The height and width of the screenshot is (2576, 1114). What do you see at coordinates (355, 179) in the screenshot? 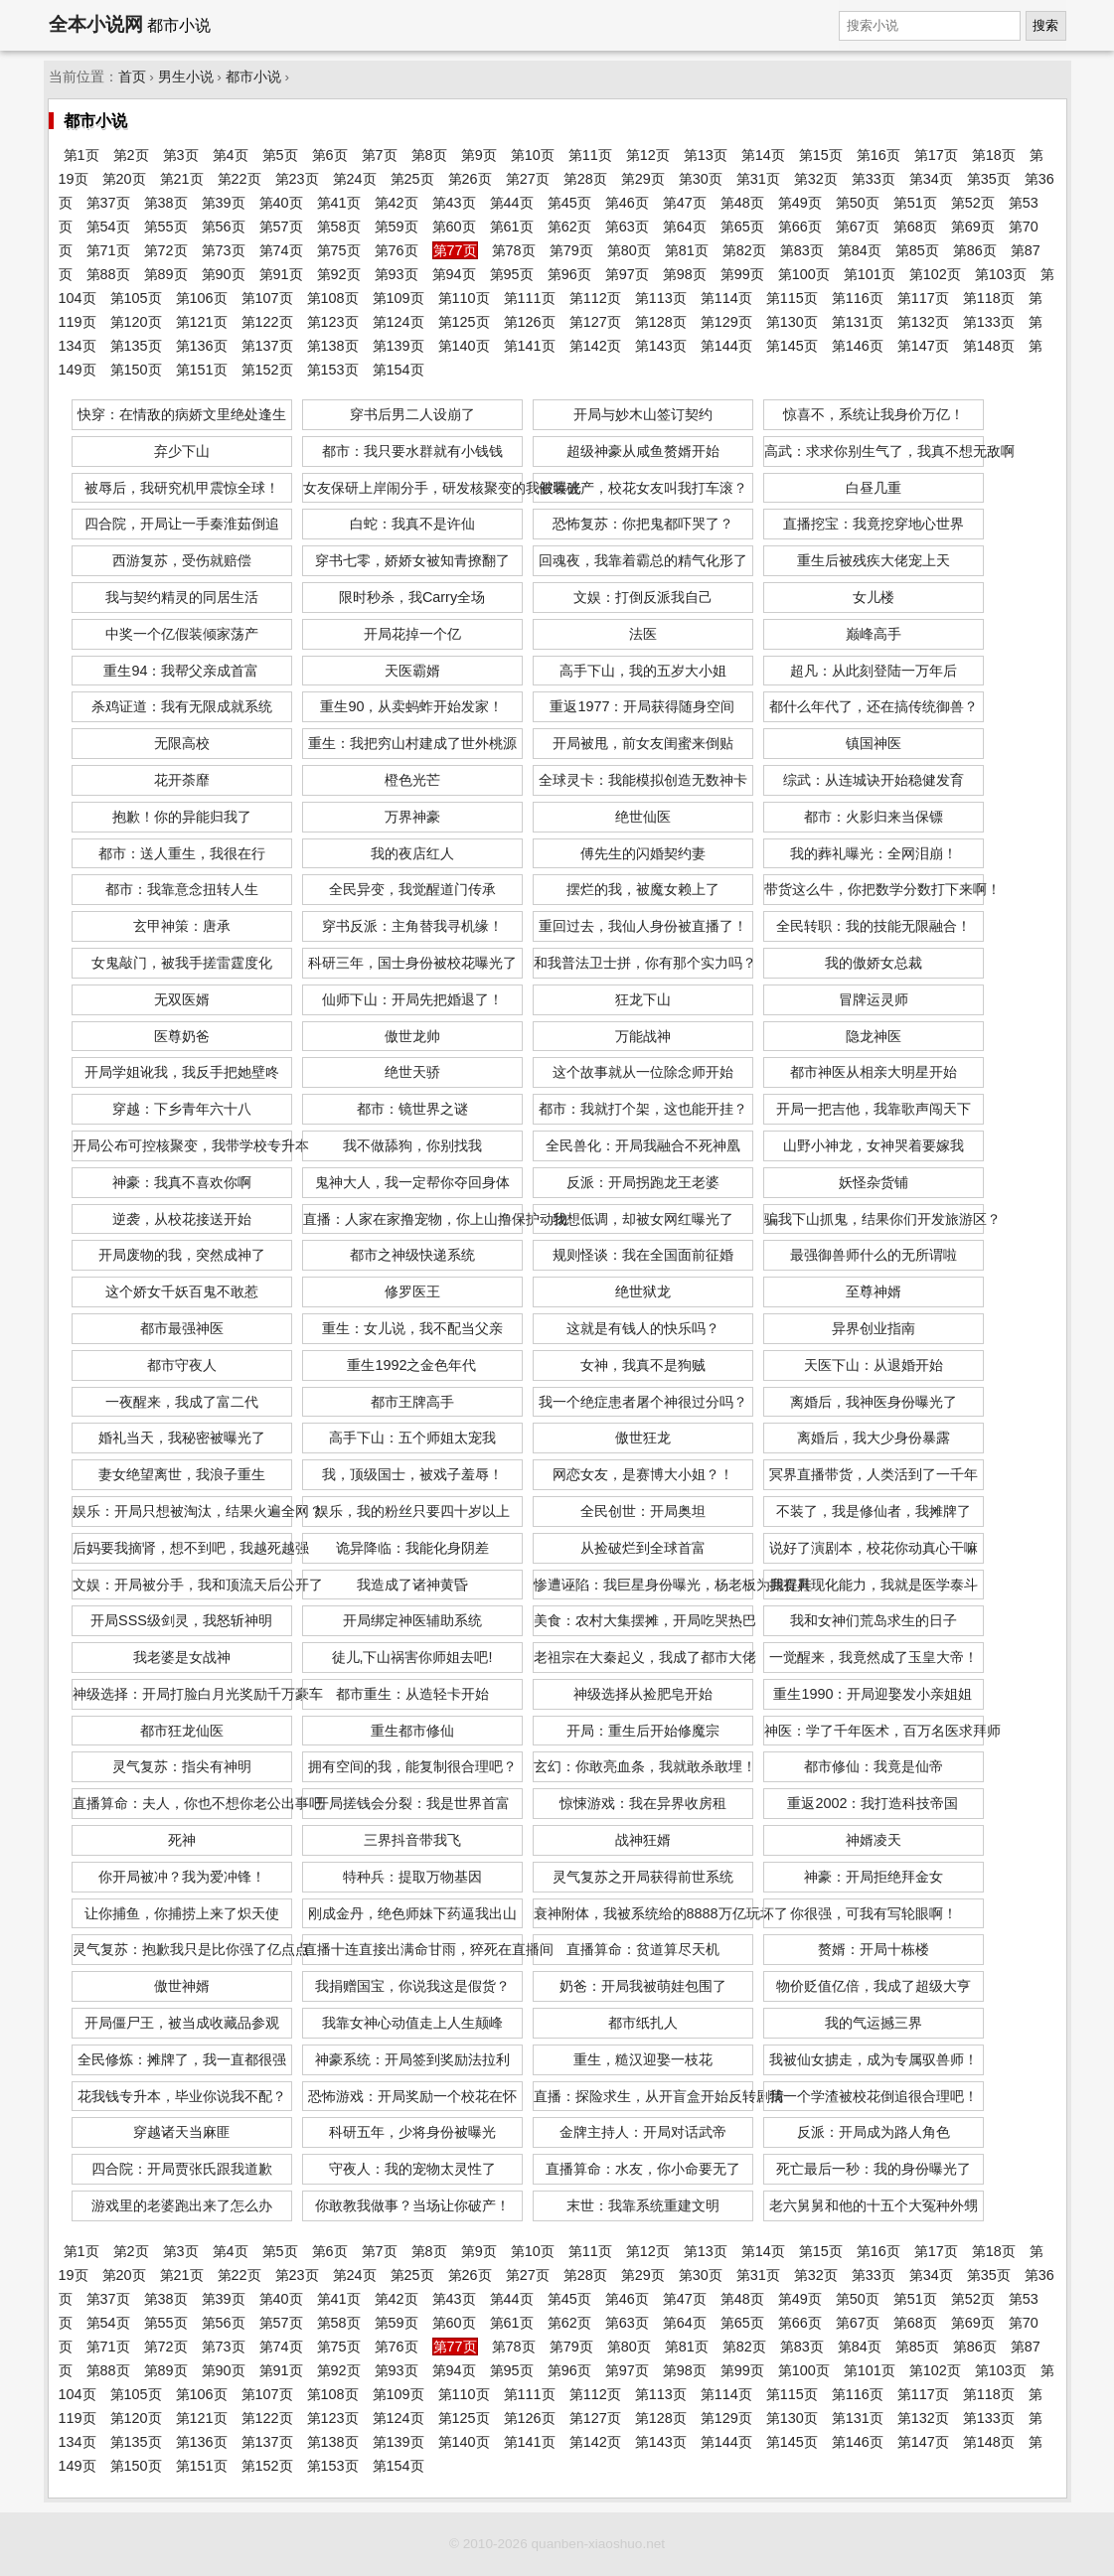
I see `第24页` at bounding box center [355, 179].